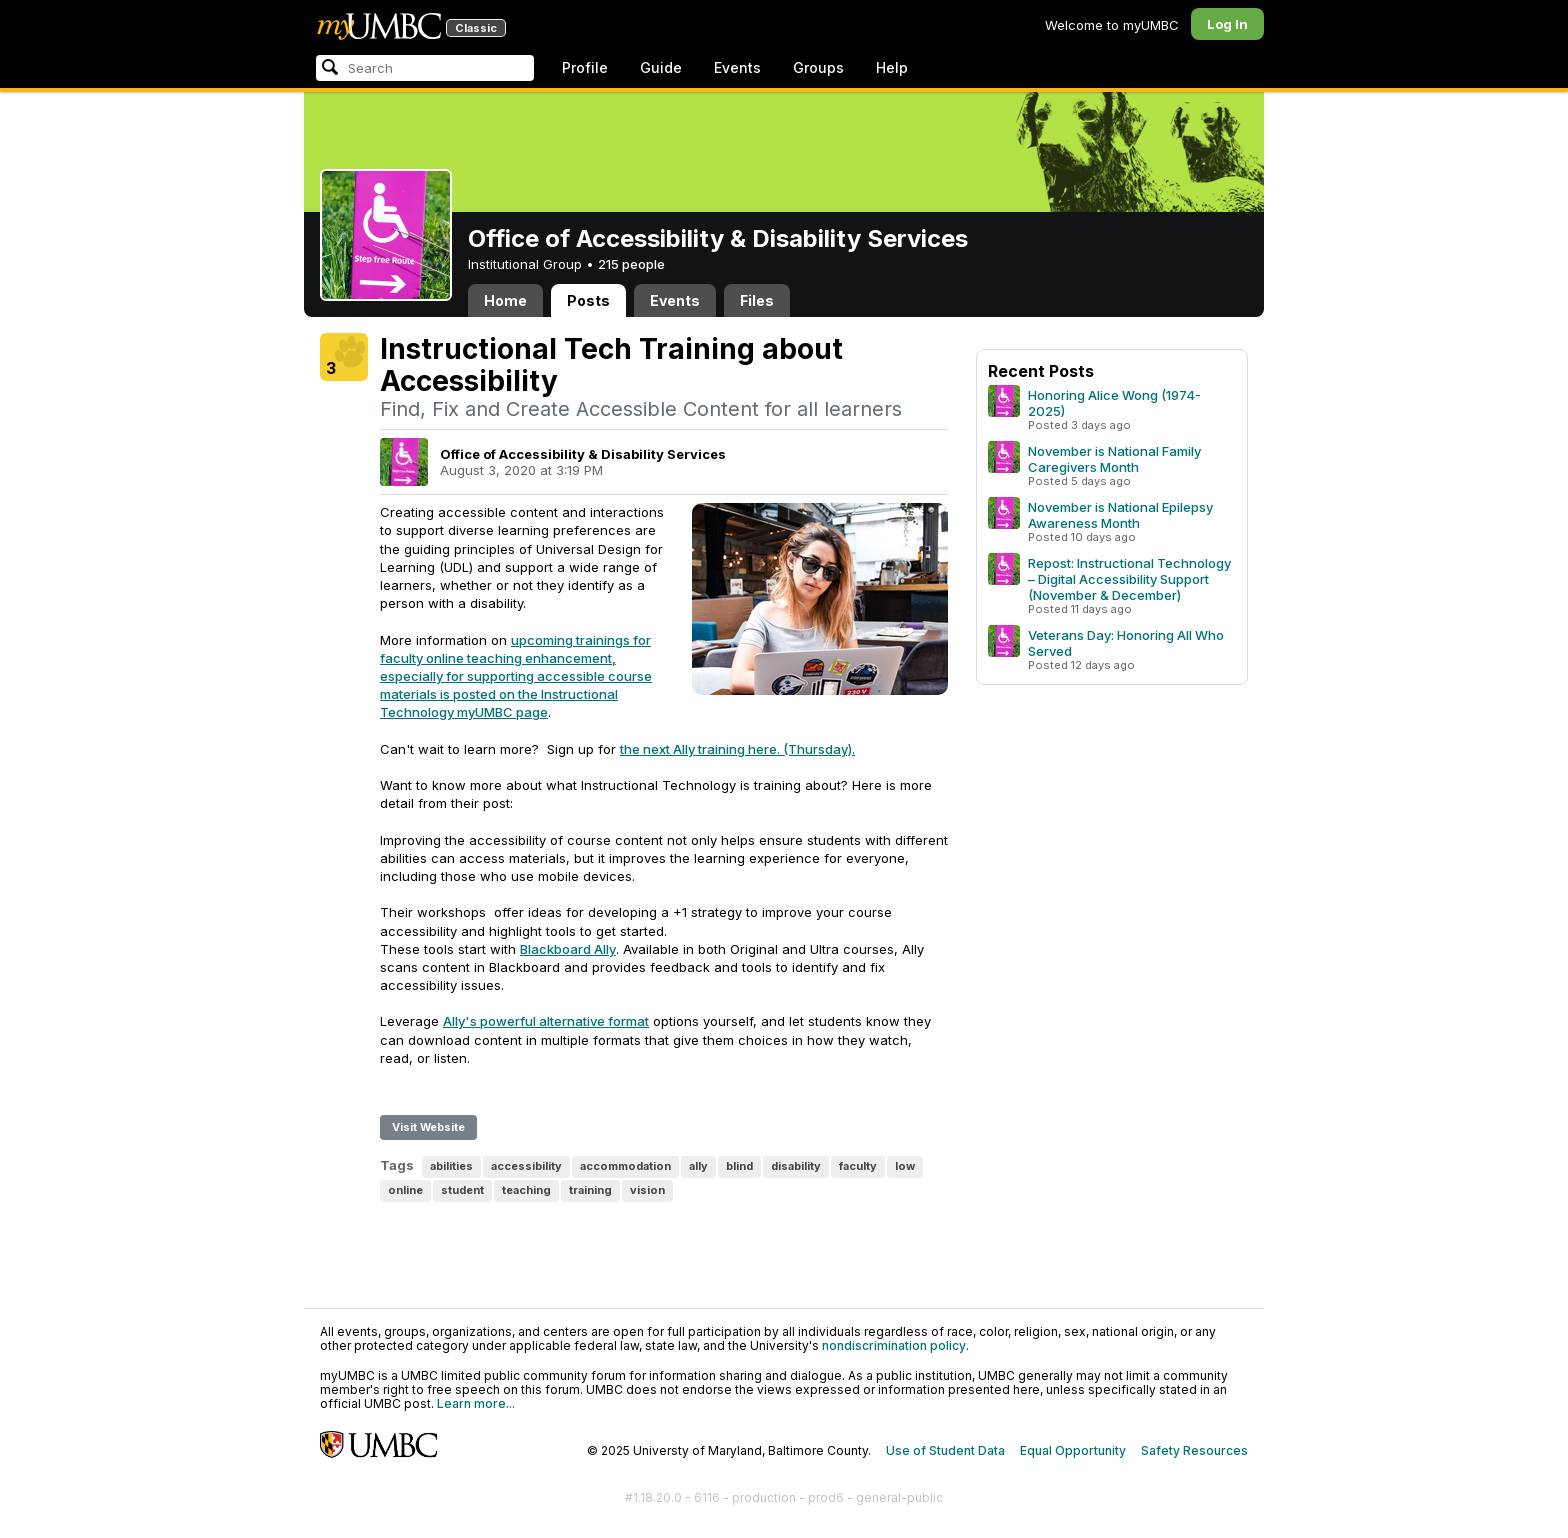  What do you see at coordinates (568, 949) in the screenshot?
I see `Blackboard Ally` at bounding box center [568, 949].